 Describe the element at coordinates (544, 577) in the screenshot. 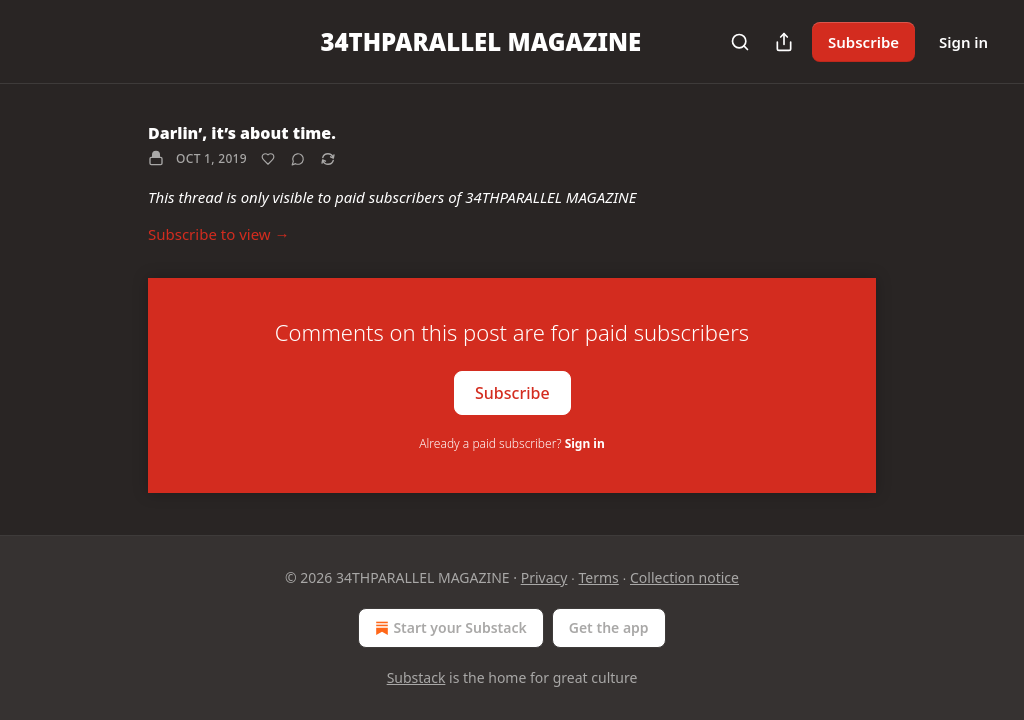

I see `Privacy` at that location.